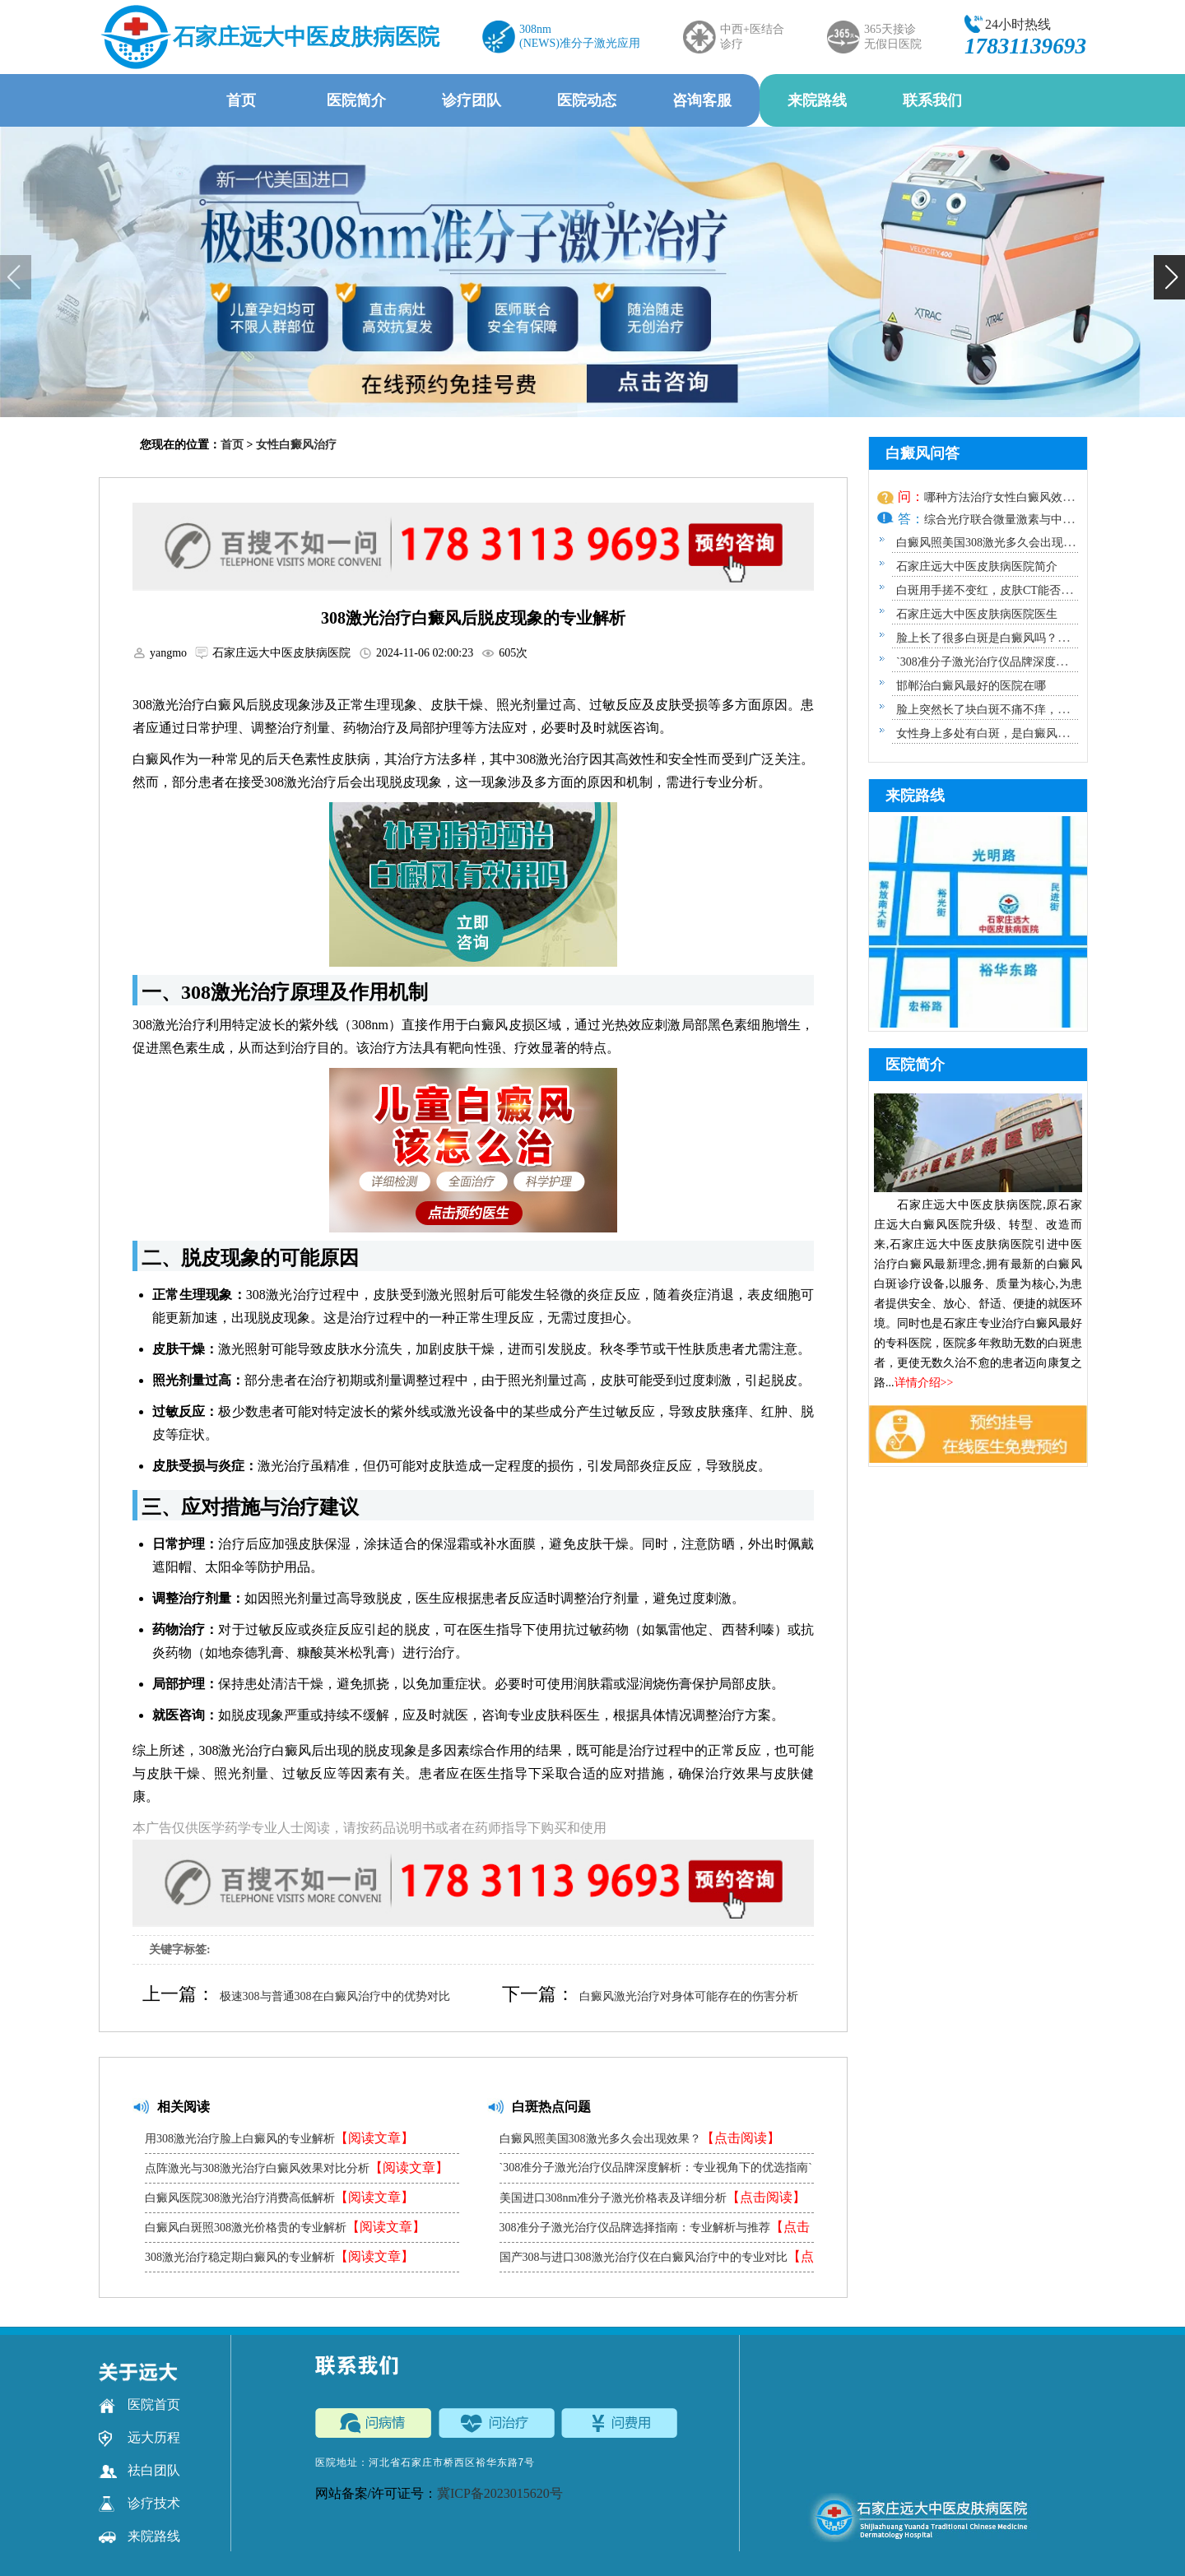 The width and height of the screenshot is (1185, 2576). I want to click on 白癜风照美国308激光多久会出现效果？, so click(640, 2138).